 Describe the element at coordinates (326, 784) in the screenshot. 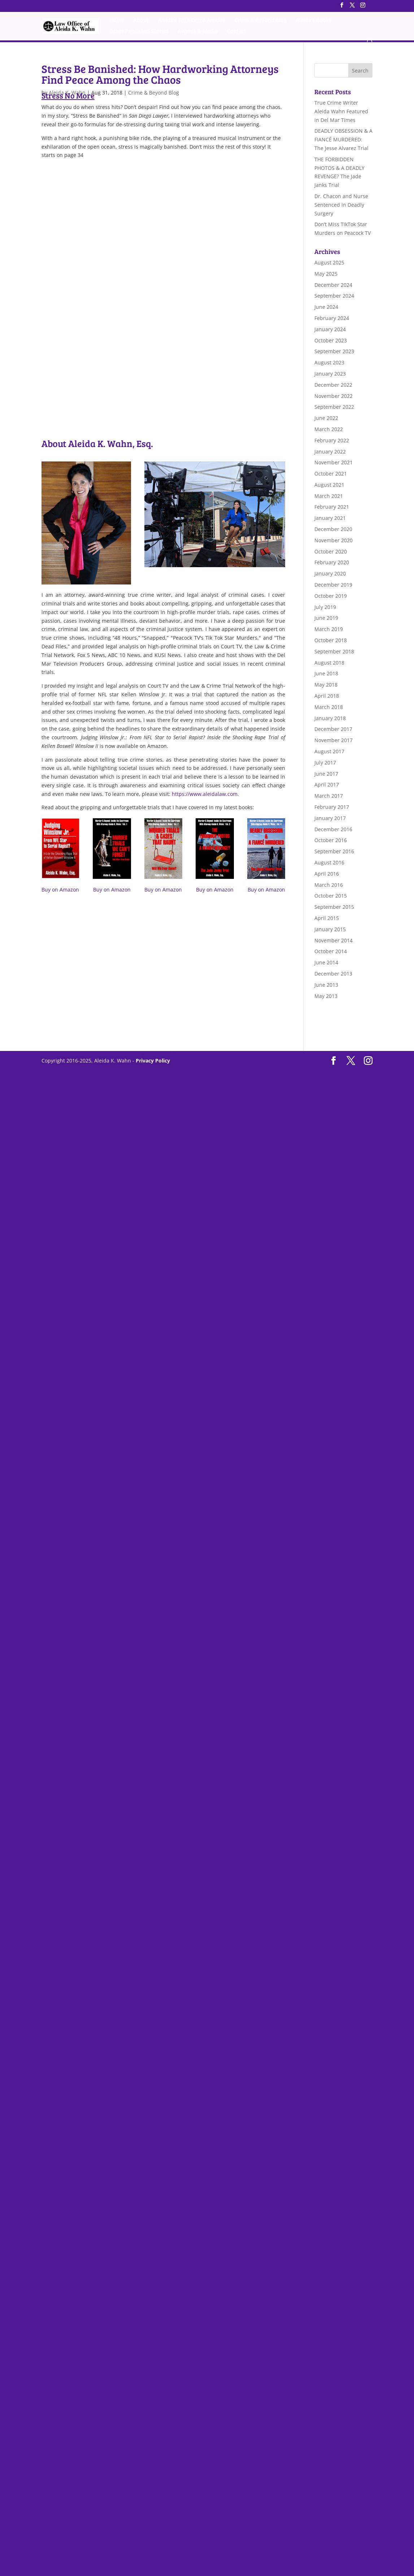

I see `April 2017` at that location.